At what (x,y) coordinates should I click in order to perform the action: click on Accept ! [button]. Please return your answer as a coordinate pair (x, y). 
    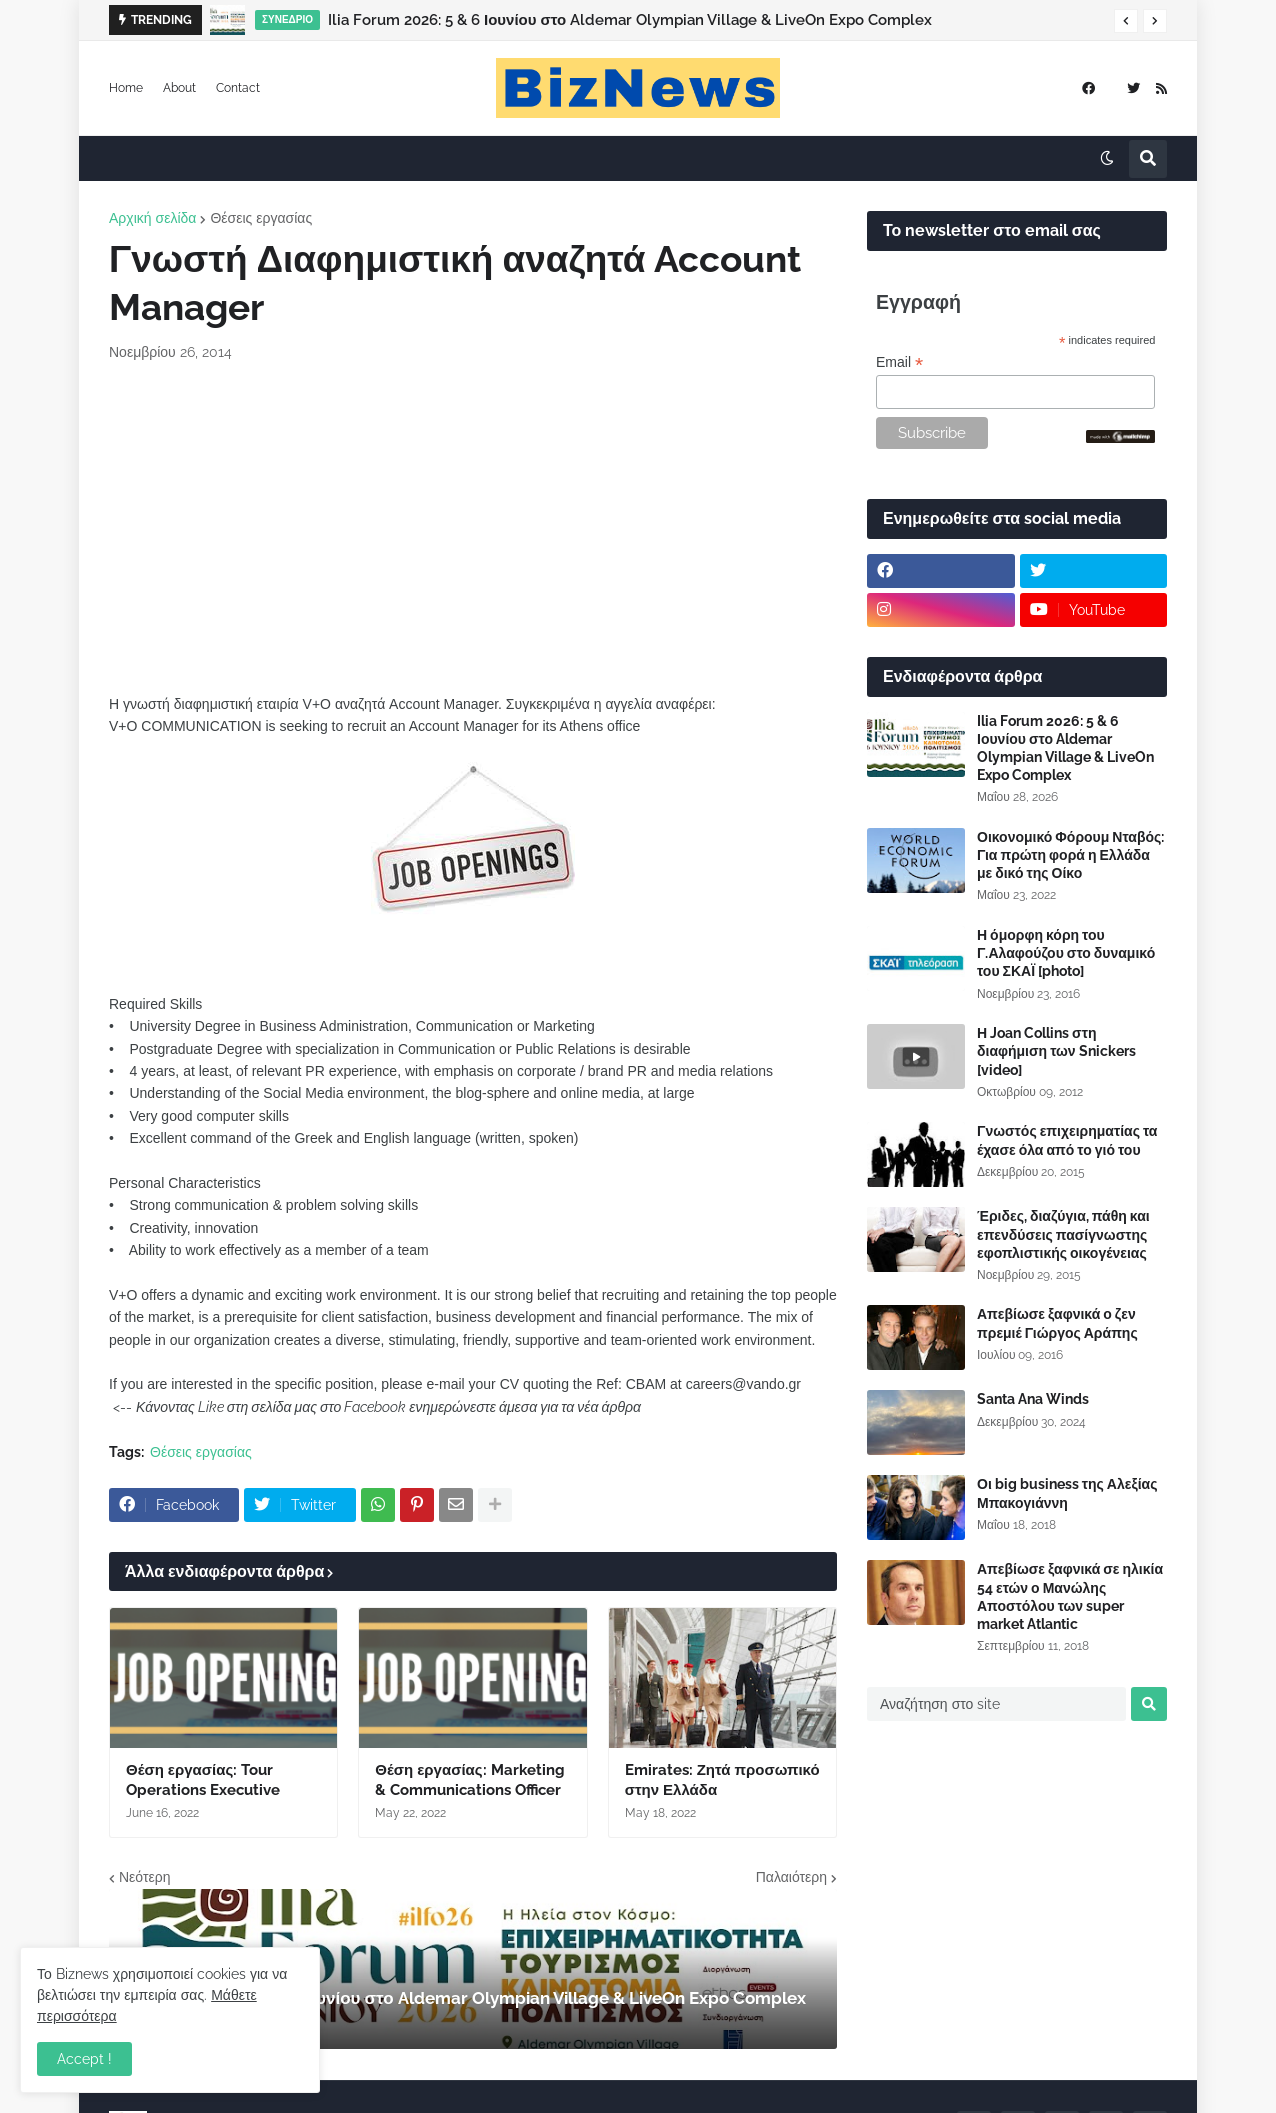
    Looking at the image, I should click on (84, 2059).